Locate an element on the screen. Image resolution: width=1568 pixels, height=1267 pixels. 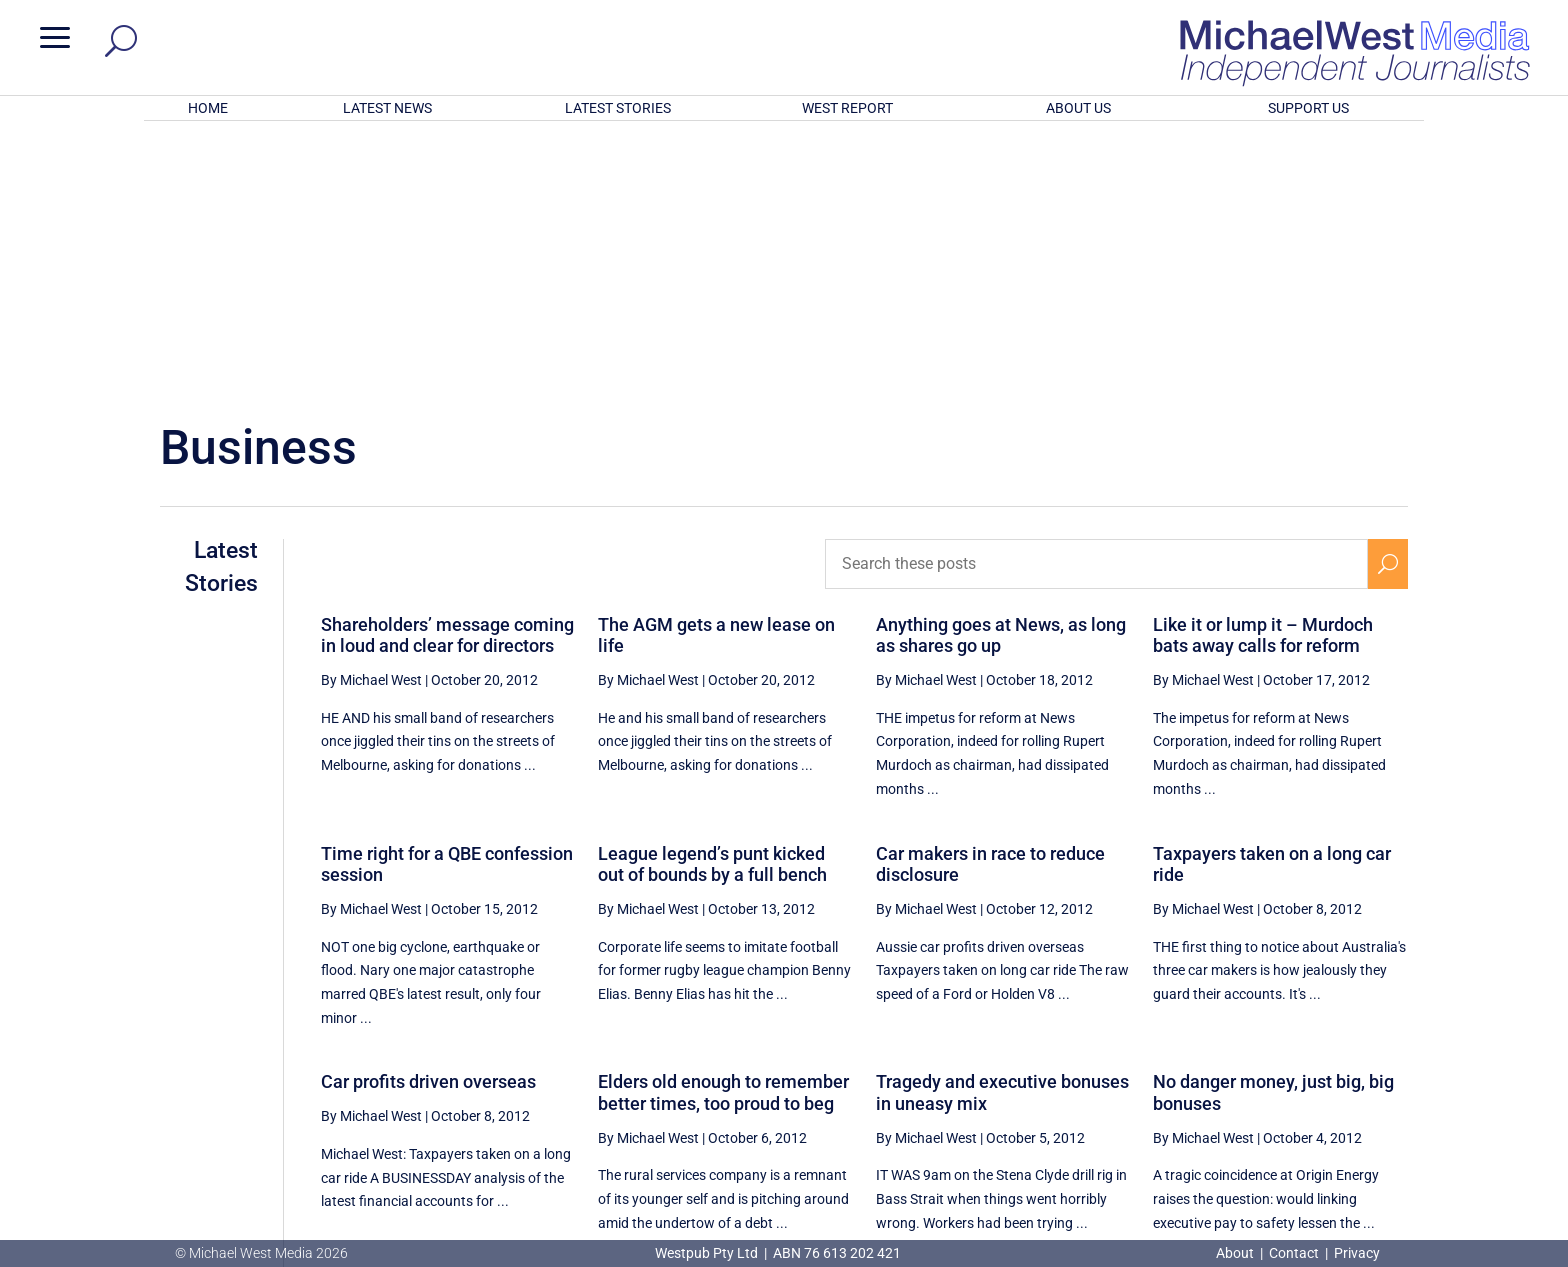
78 [Page 78] is located at coordinates (1190, 1050).